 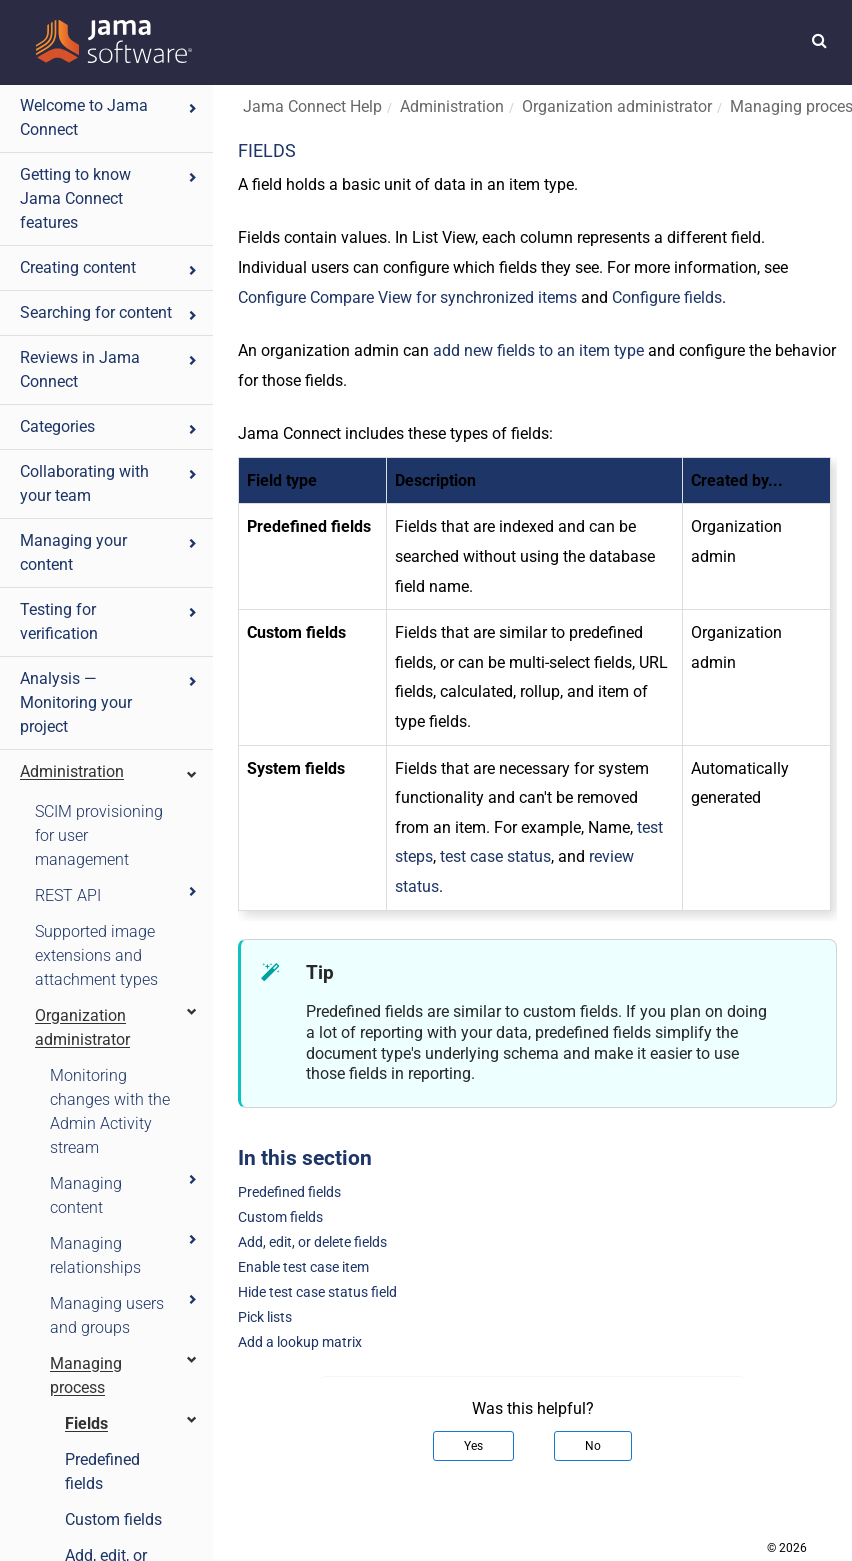 What do you see at coordinates (124, 1374) in the screenshot?
I see `Managing process` at bounding box center [124, 1374].